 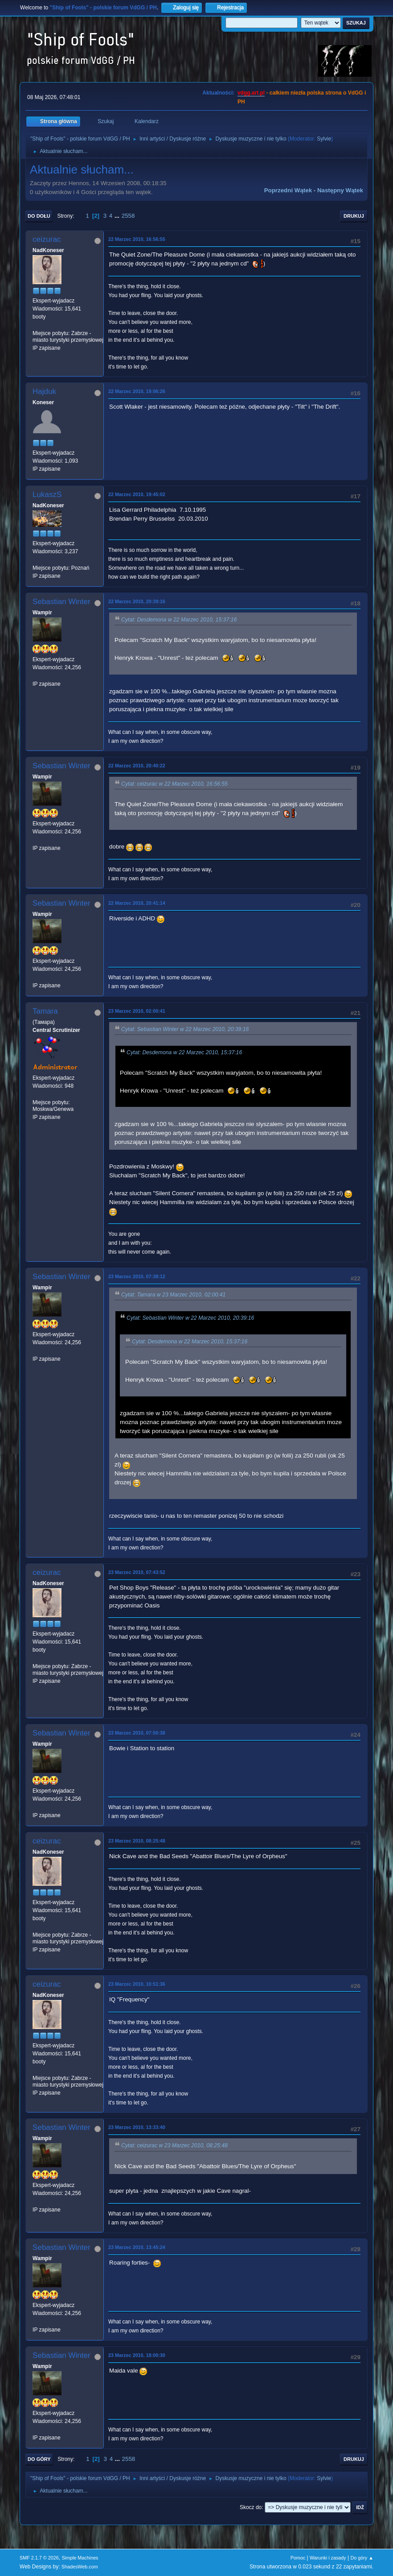 I want to click on 23 Marzec 2010, 02:00:41, so click(x=136, y=1011).